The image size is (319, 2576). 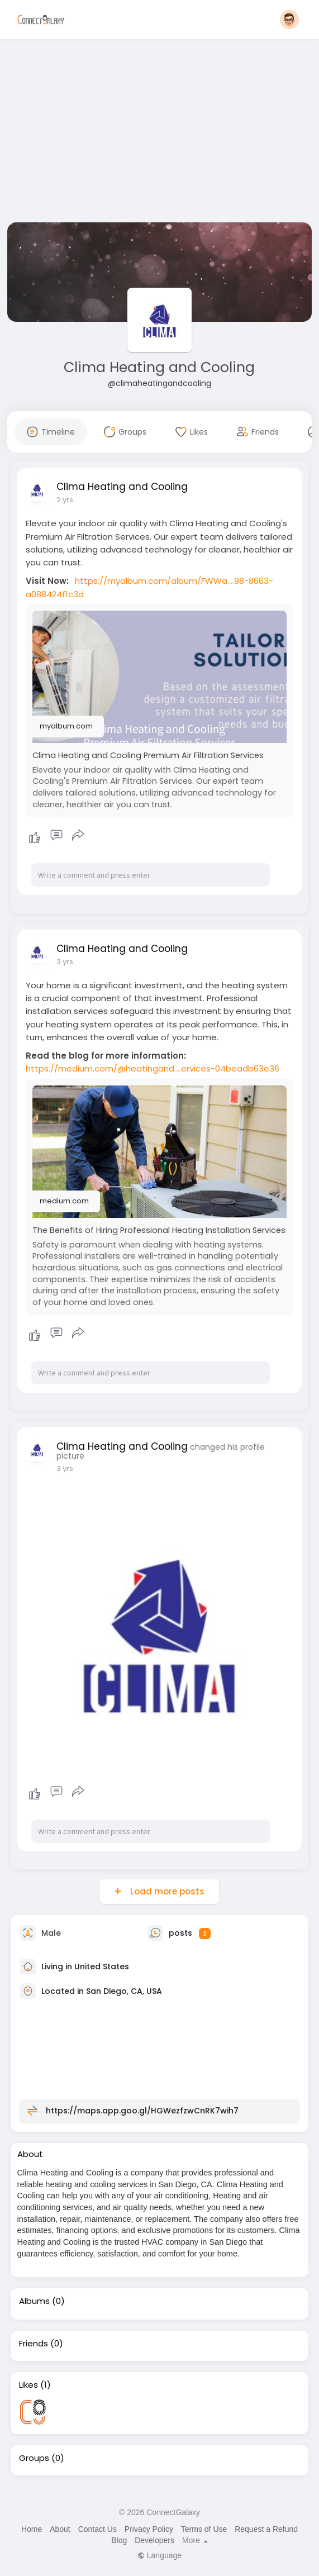 What do you see at coordinates (64, 961) in the screenshot?
I see `3 yrs` at bounding box center [64, 961].